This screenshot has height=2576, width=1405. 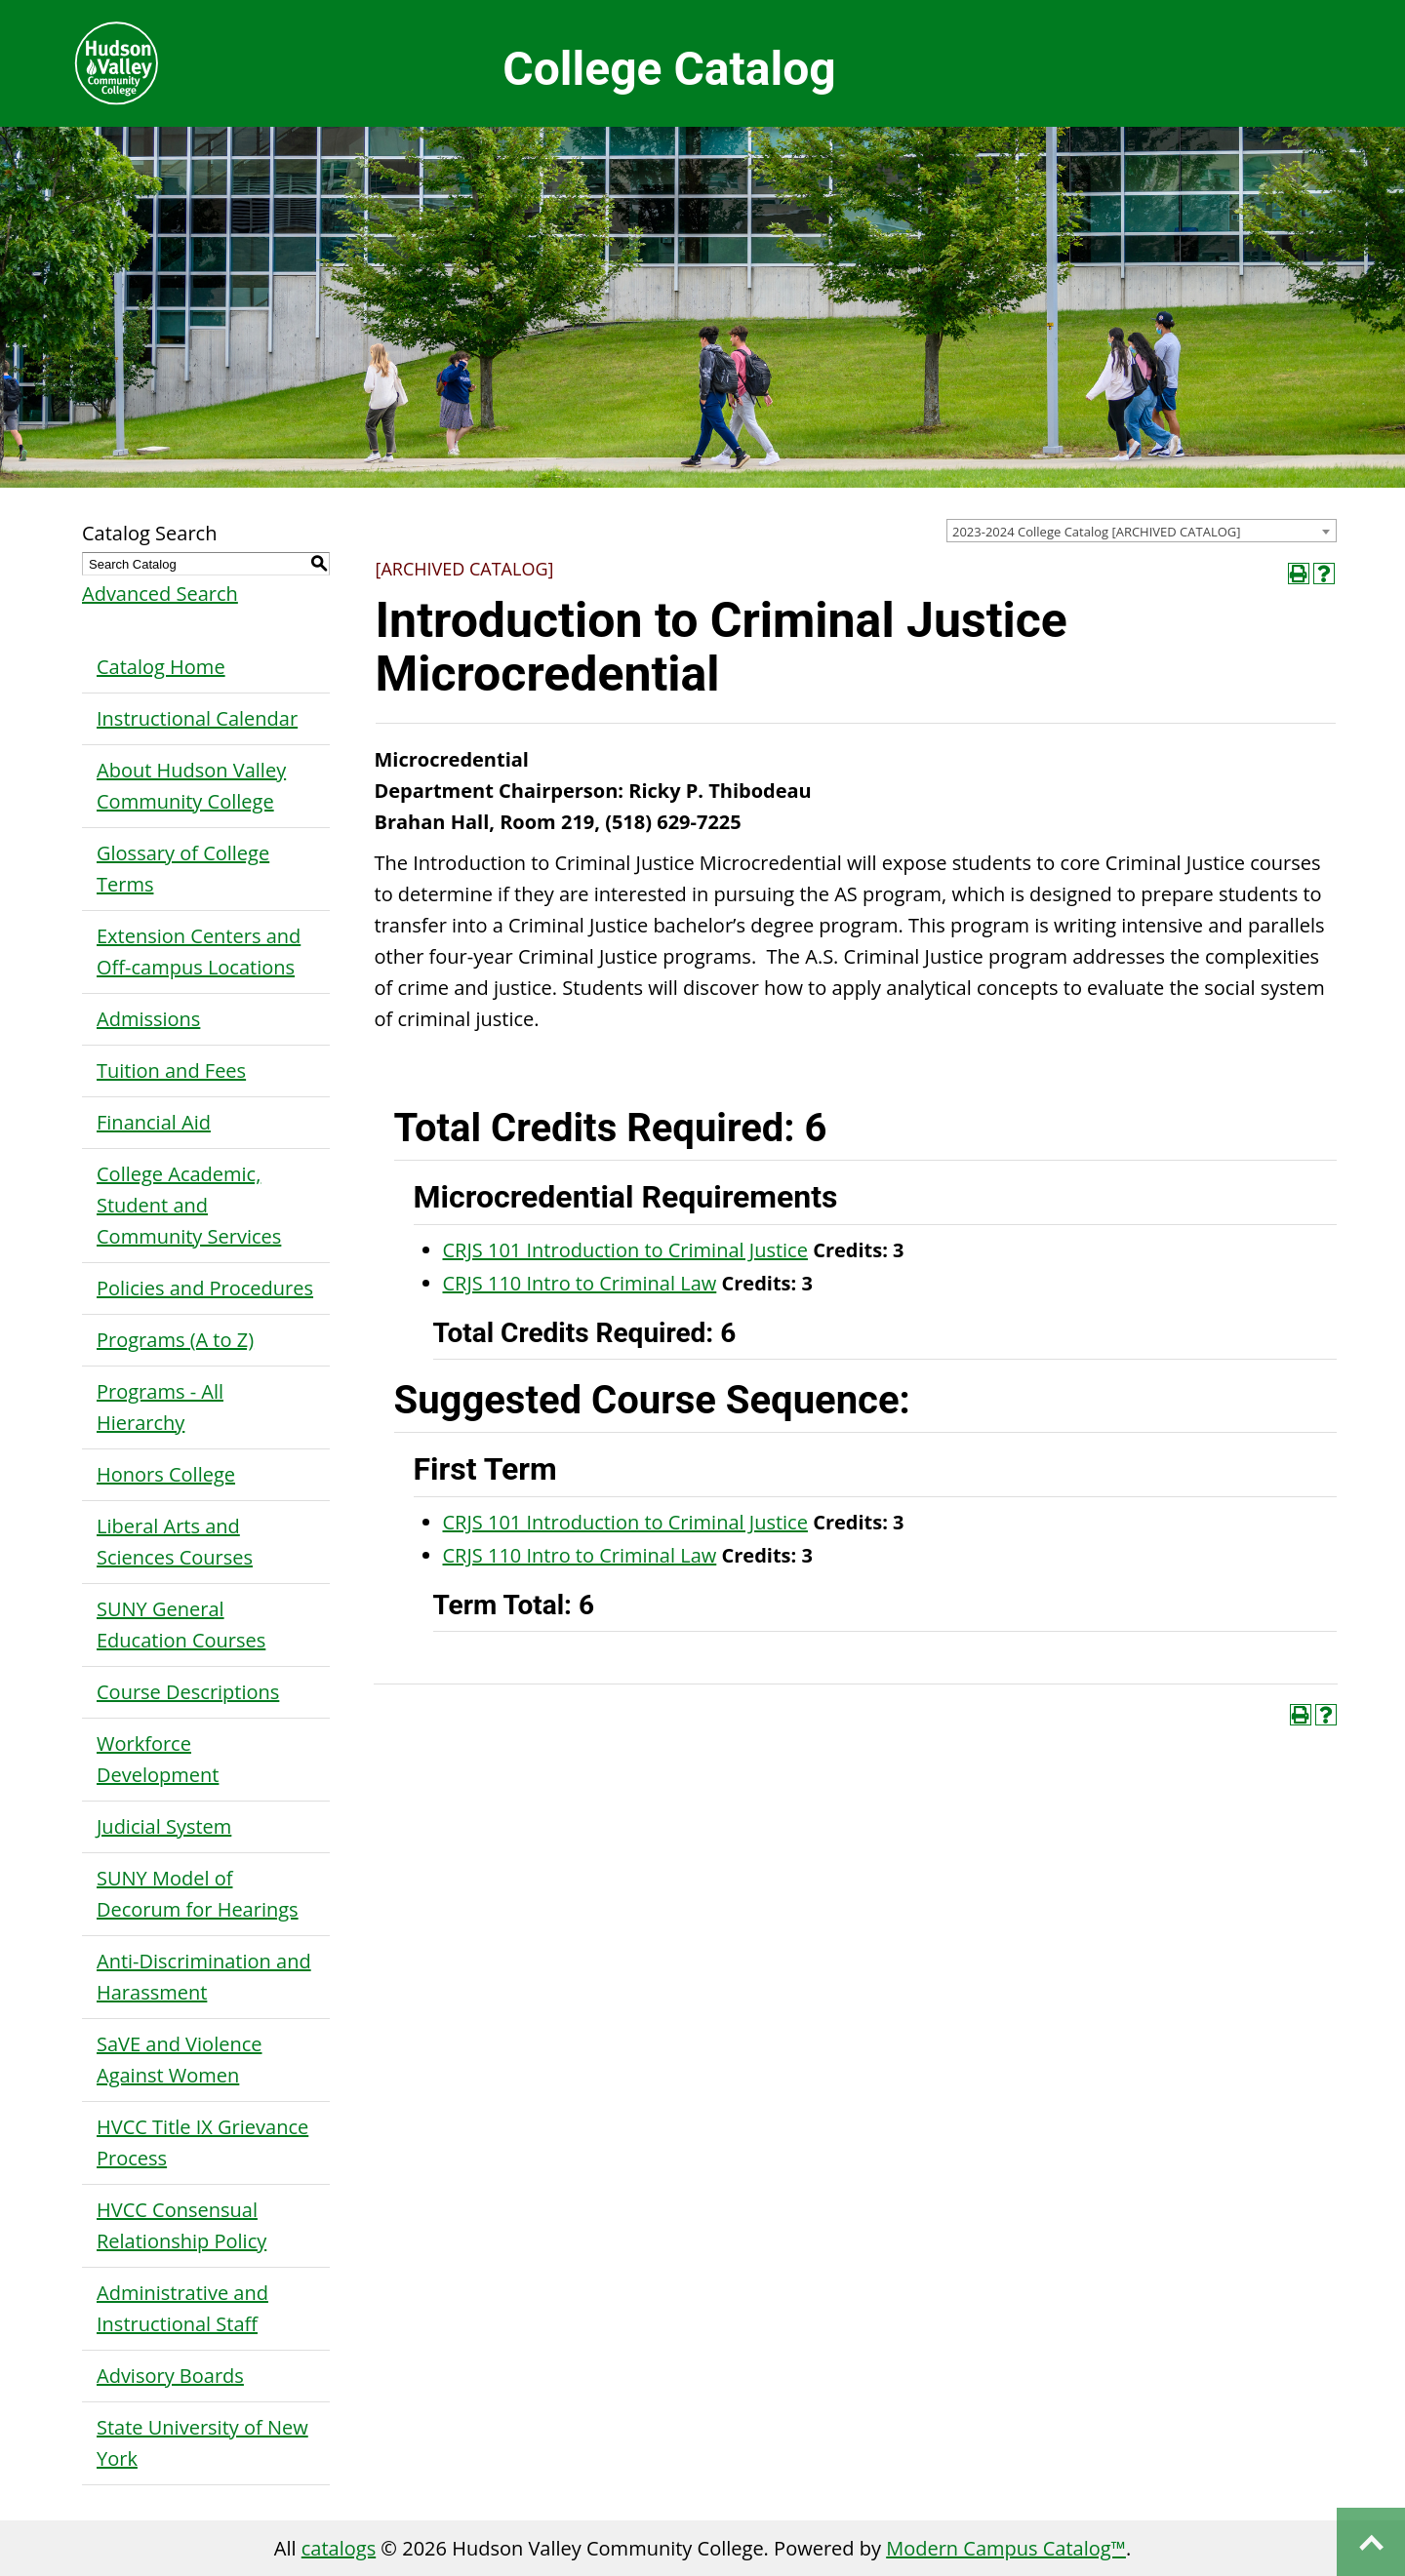 What do you see at coordinates (182, 2308) in the screenshot?
I see `Administrative and Instructional Staff` at bounding box center [182, 2308].